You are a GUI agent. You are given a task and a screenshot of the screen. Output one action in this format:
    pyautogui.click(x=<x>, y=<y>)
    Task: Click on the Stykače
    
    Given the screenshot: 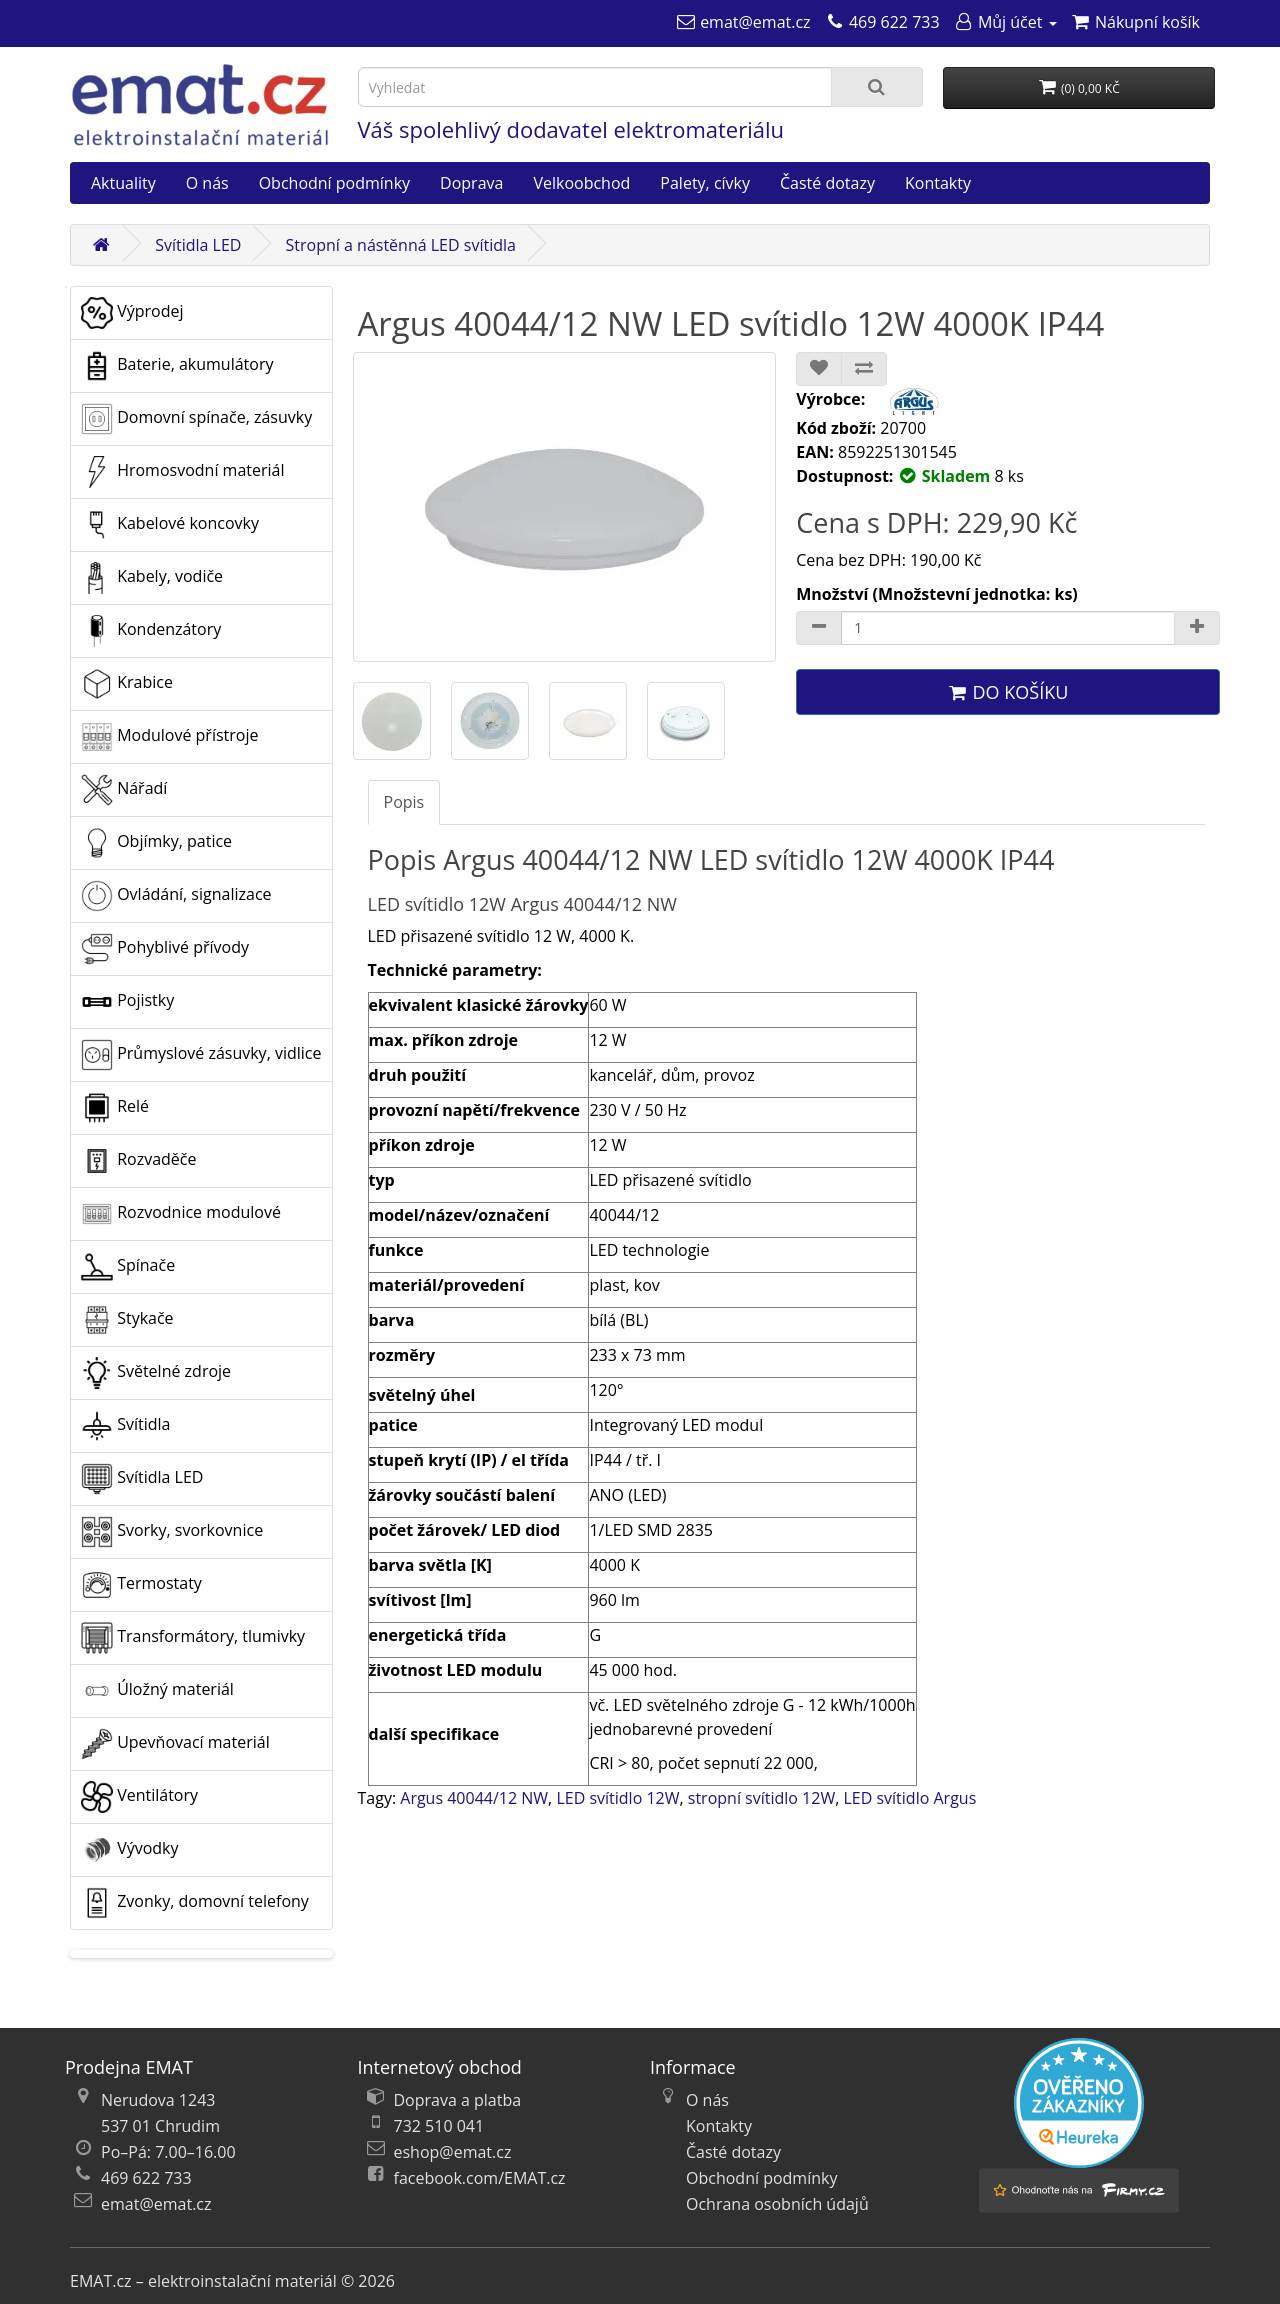 What is the action you would take?
    pyautogui.click(x=127, y=1320)
    